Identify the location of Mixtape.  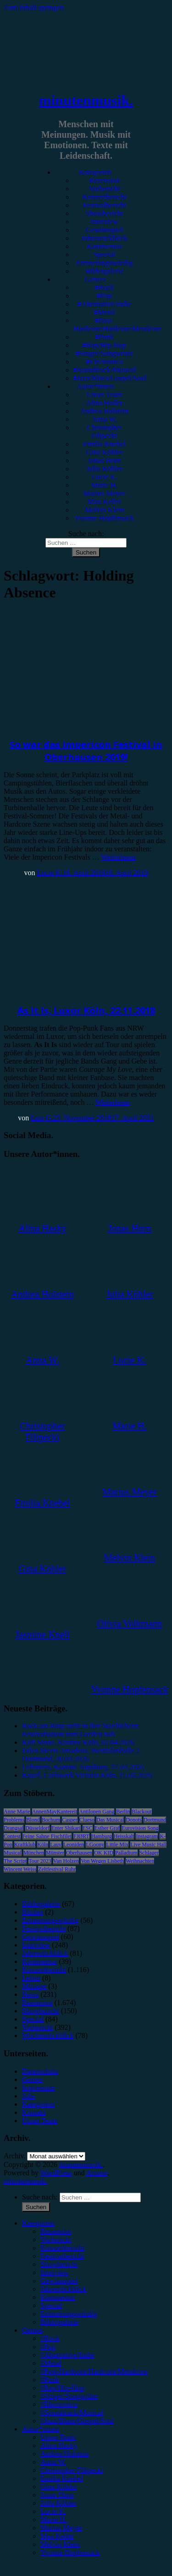
(34, 1986).